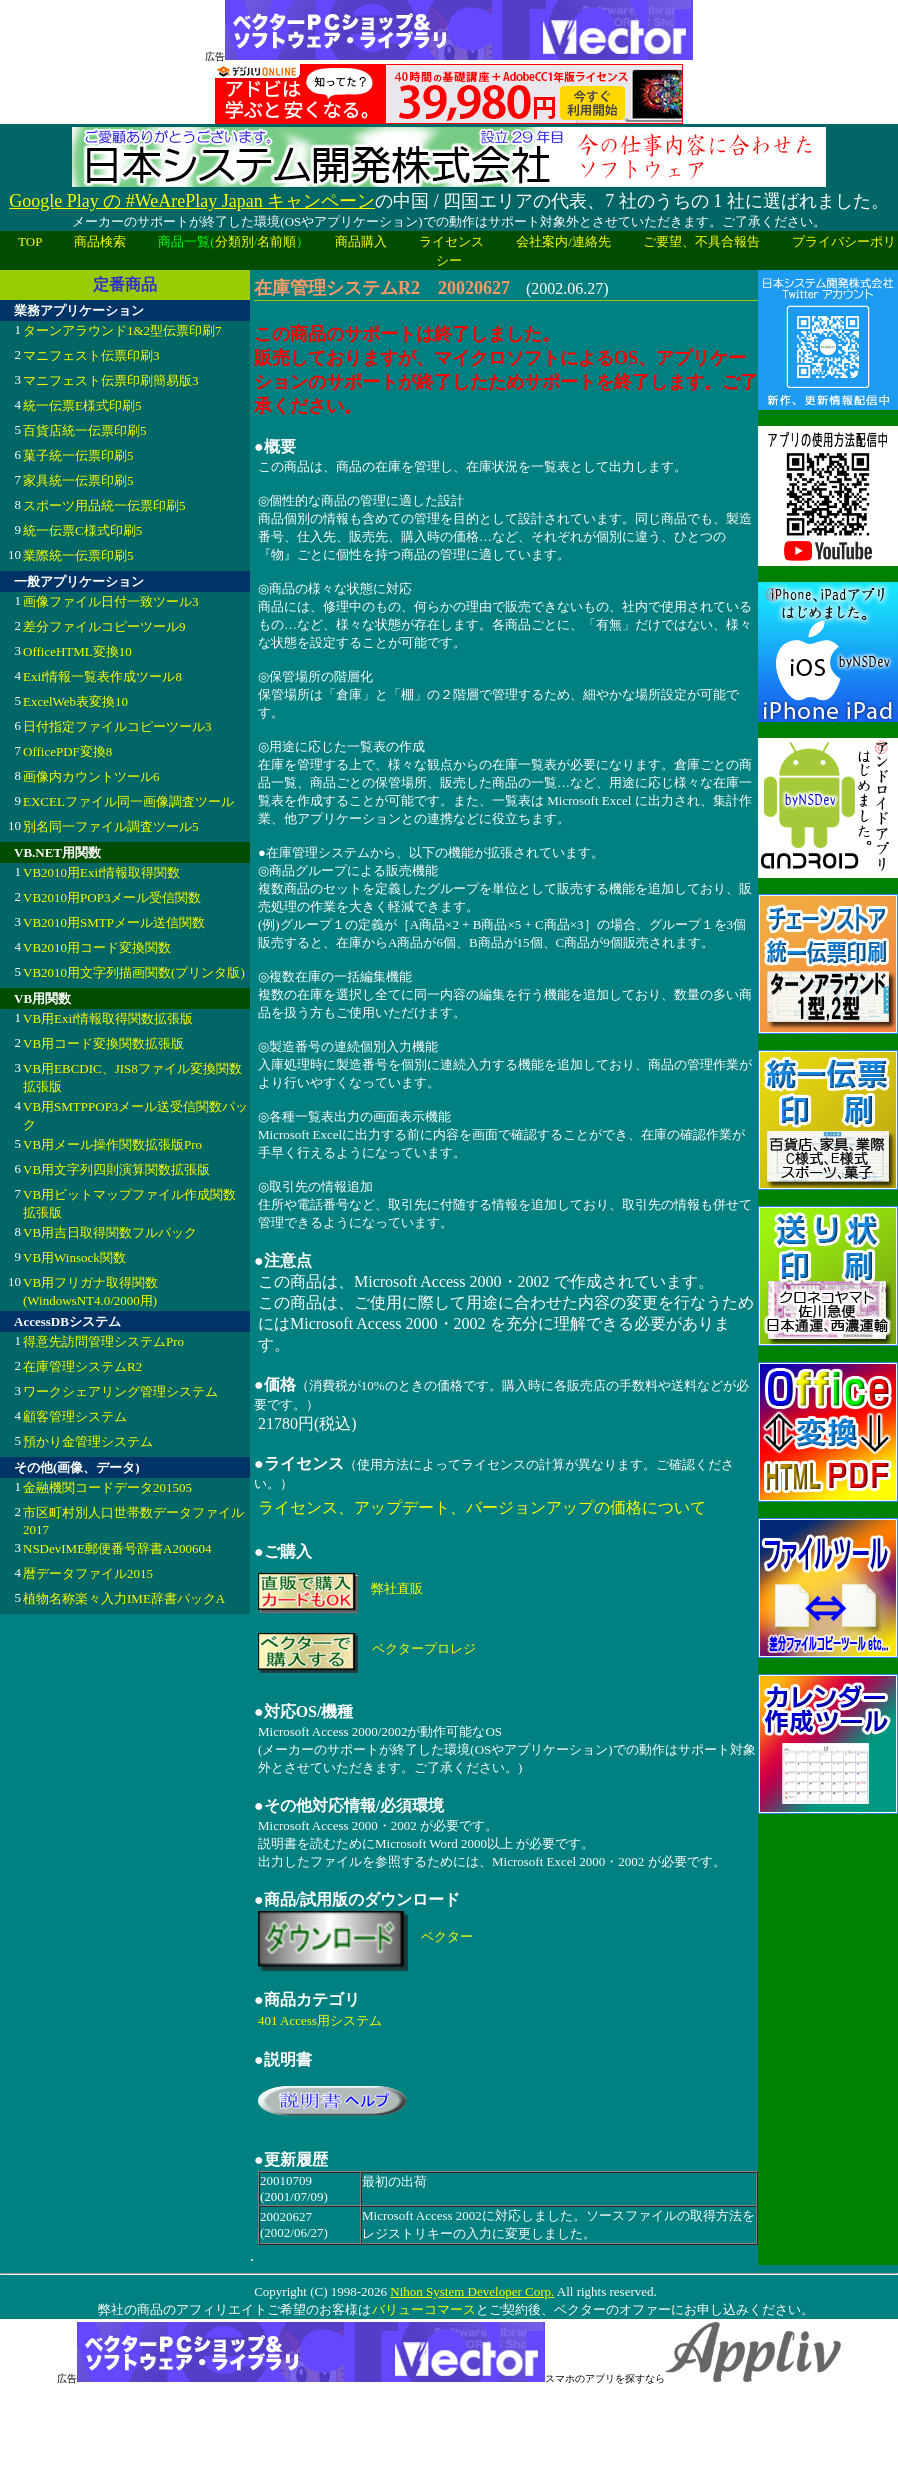 The image size is (898, 2490). Describe the element at coordinates (124, 1598) in the screenshot. I see `植物名称楽々入力IME辞書パックA` at that location.